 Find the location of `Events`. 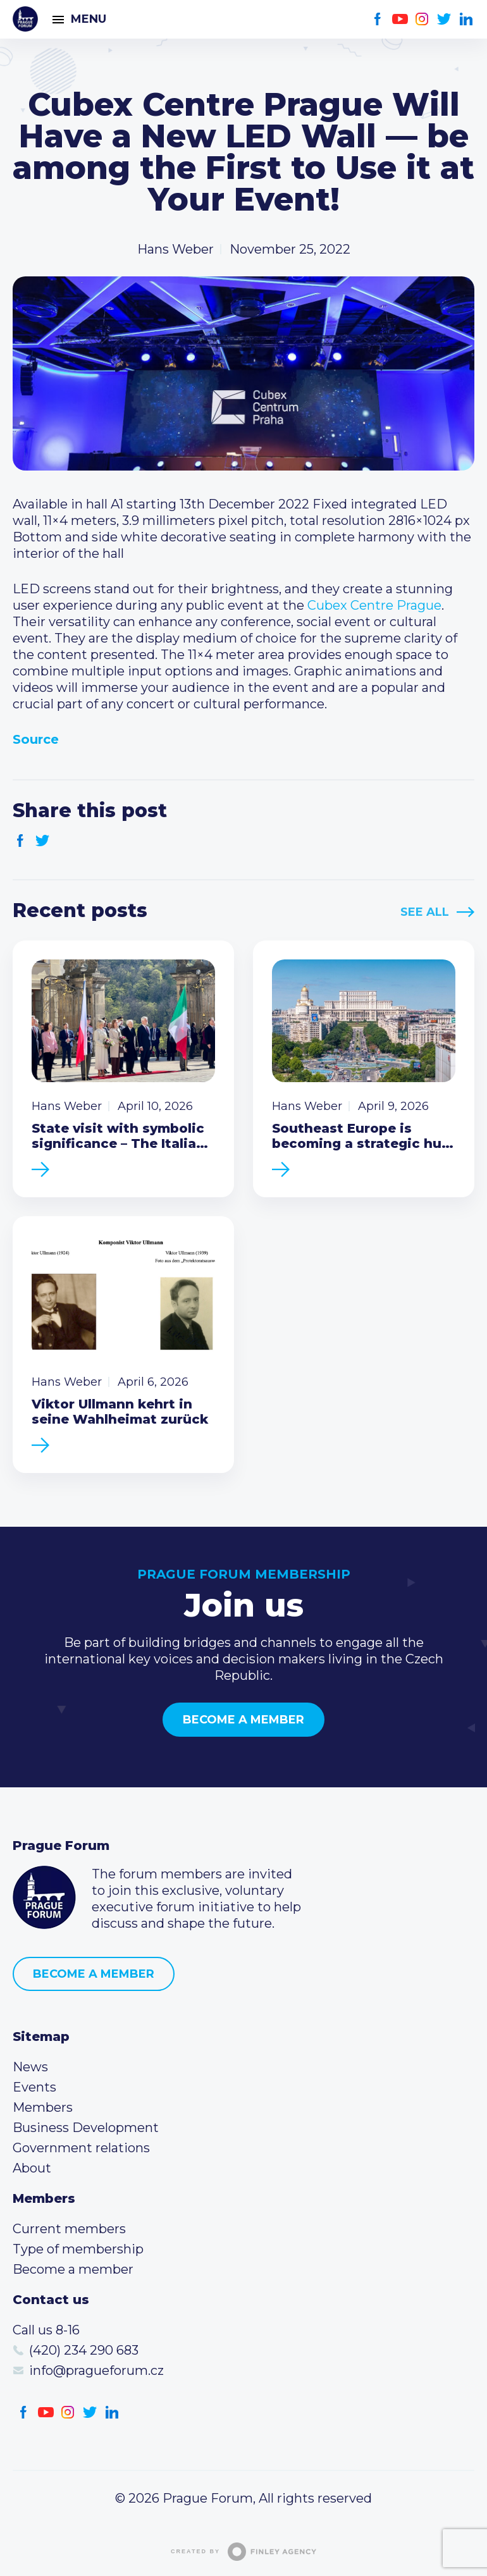

Events is located at coordinates (34, 2087).